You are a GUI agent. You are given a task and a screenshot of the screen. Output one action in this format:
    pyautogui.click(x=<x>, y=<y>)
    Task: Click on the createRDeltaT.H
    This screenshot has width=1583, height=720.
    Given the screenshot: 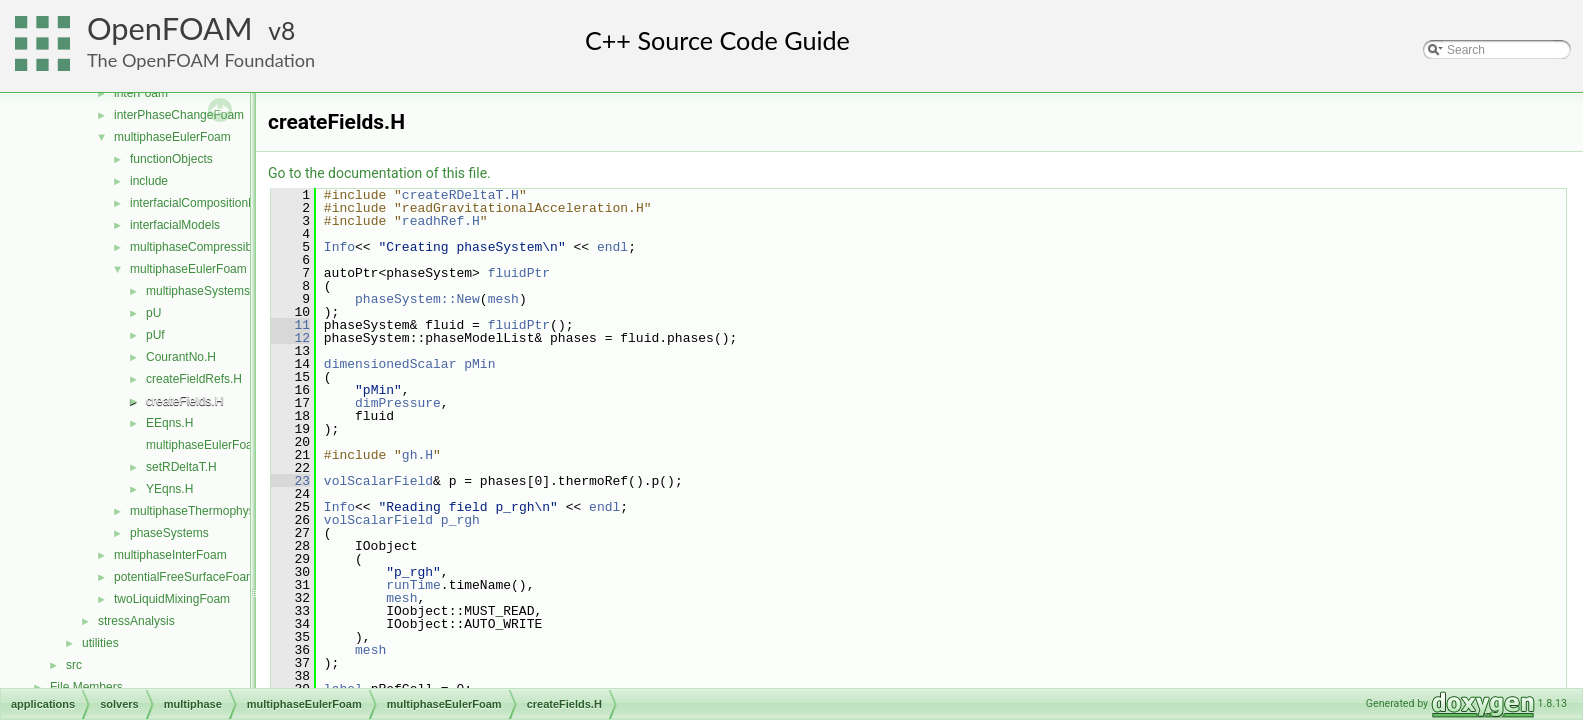 What is the action you would take?
    pyautogui.click(x=460, y=195)
    